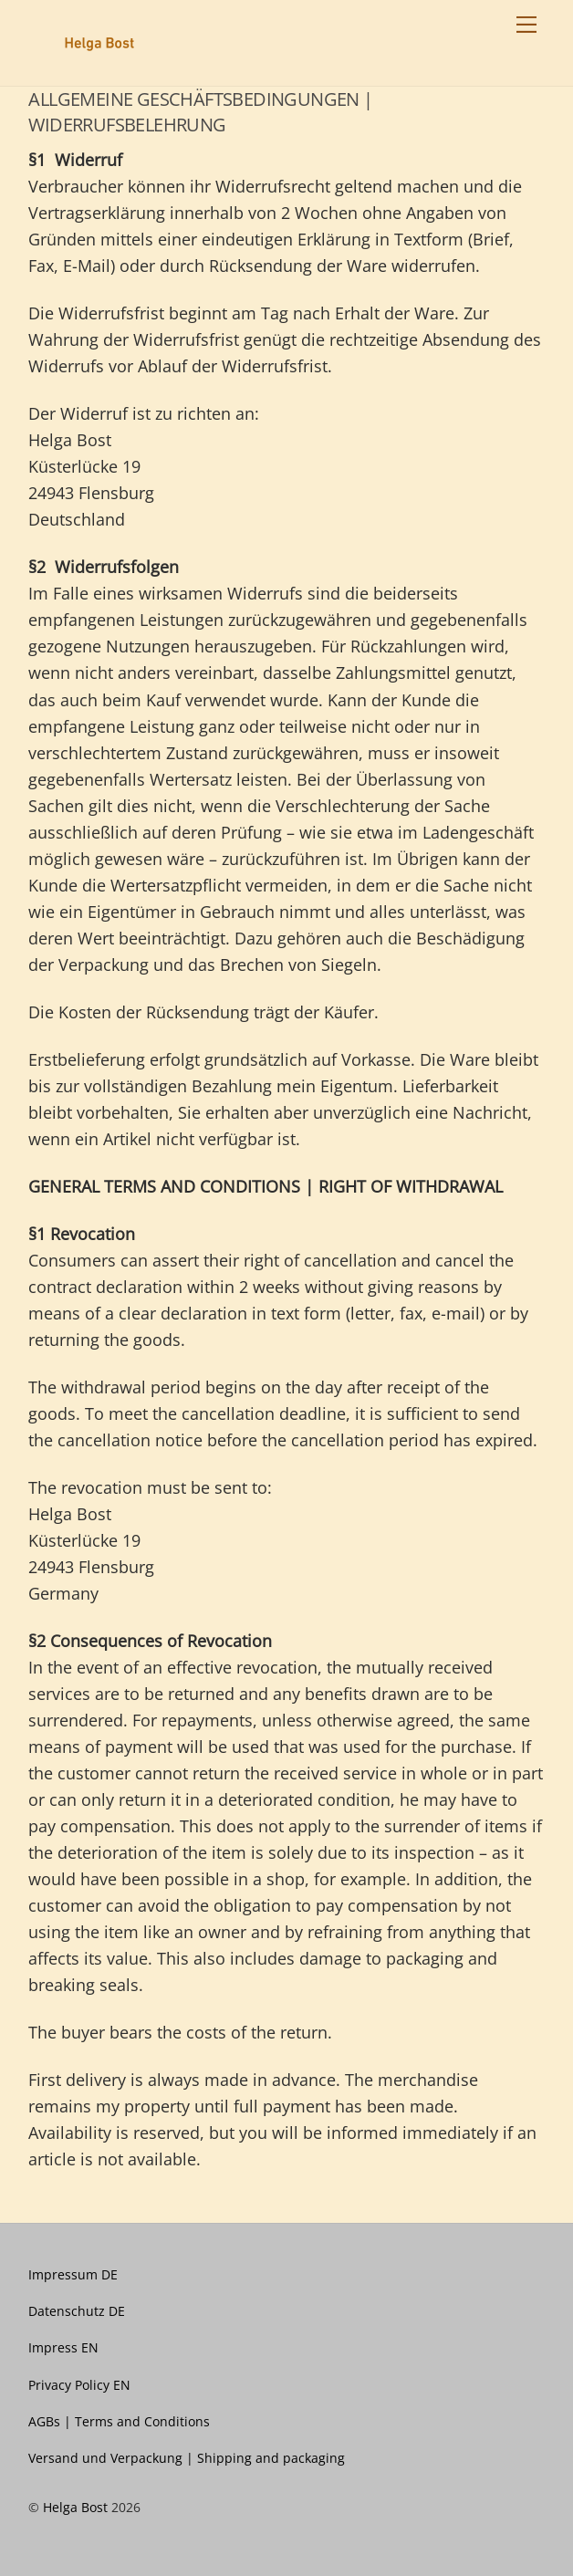  Describe the element at coordinates (526, 24) in the screenshot. I see `[Menu]` at that location.